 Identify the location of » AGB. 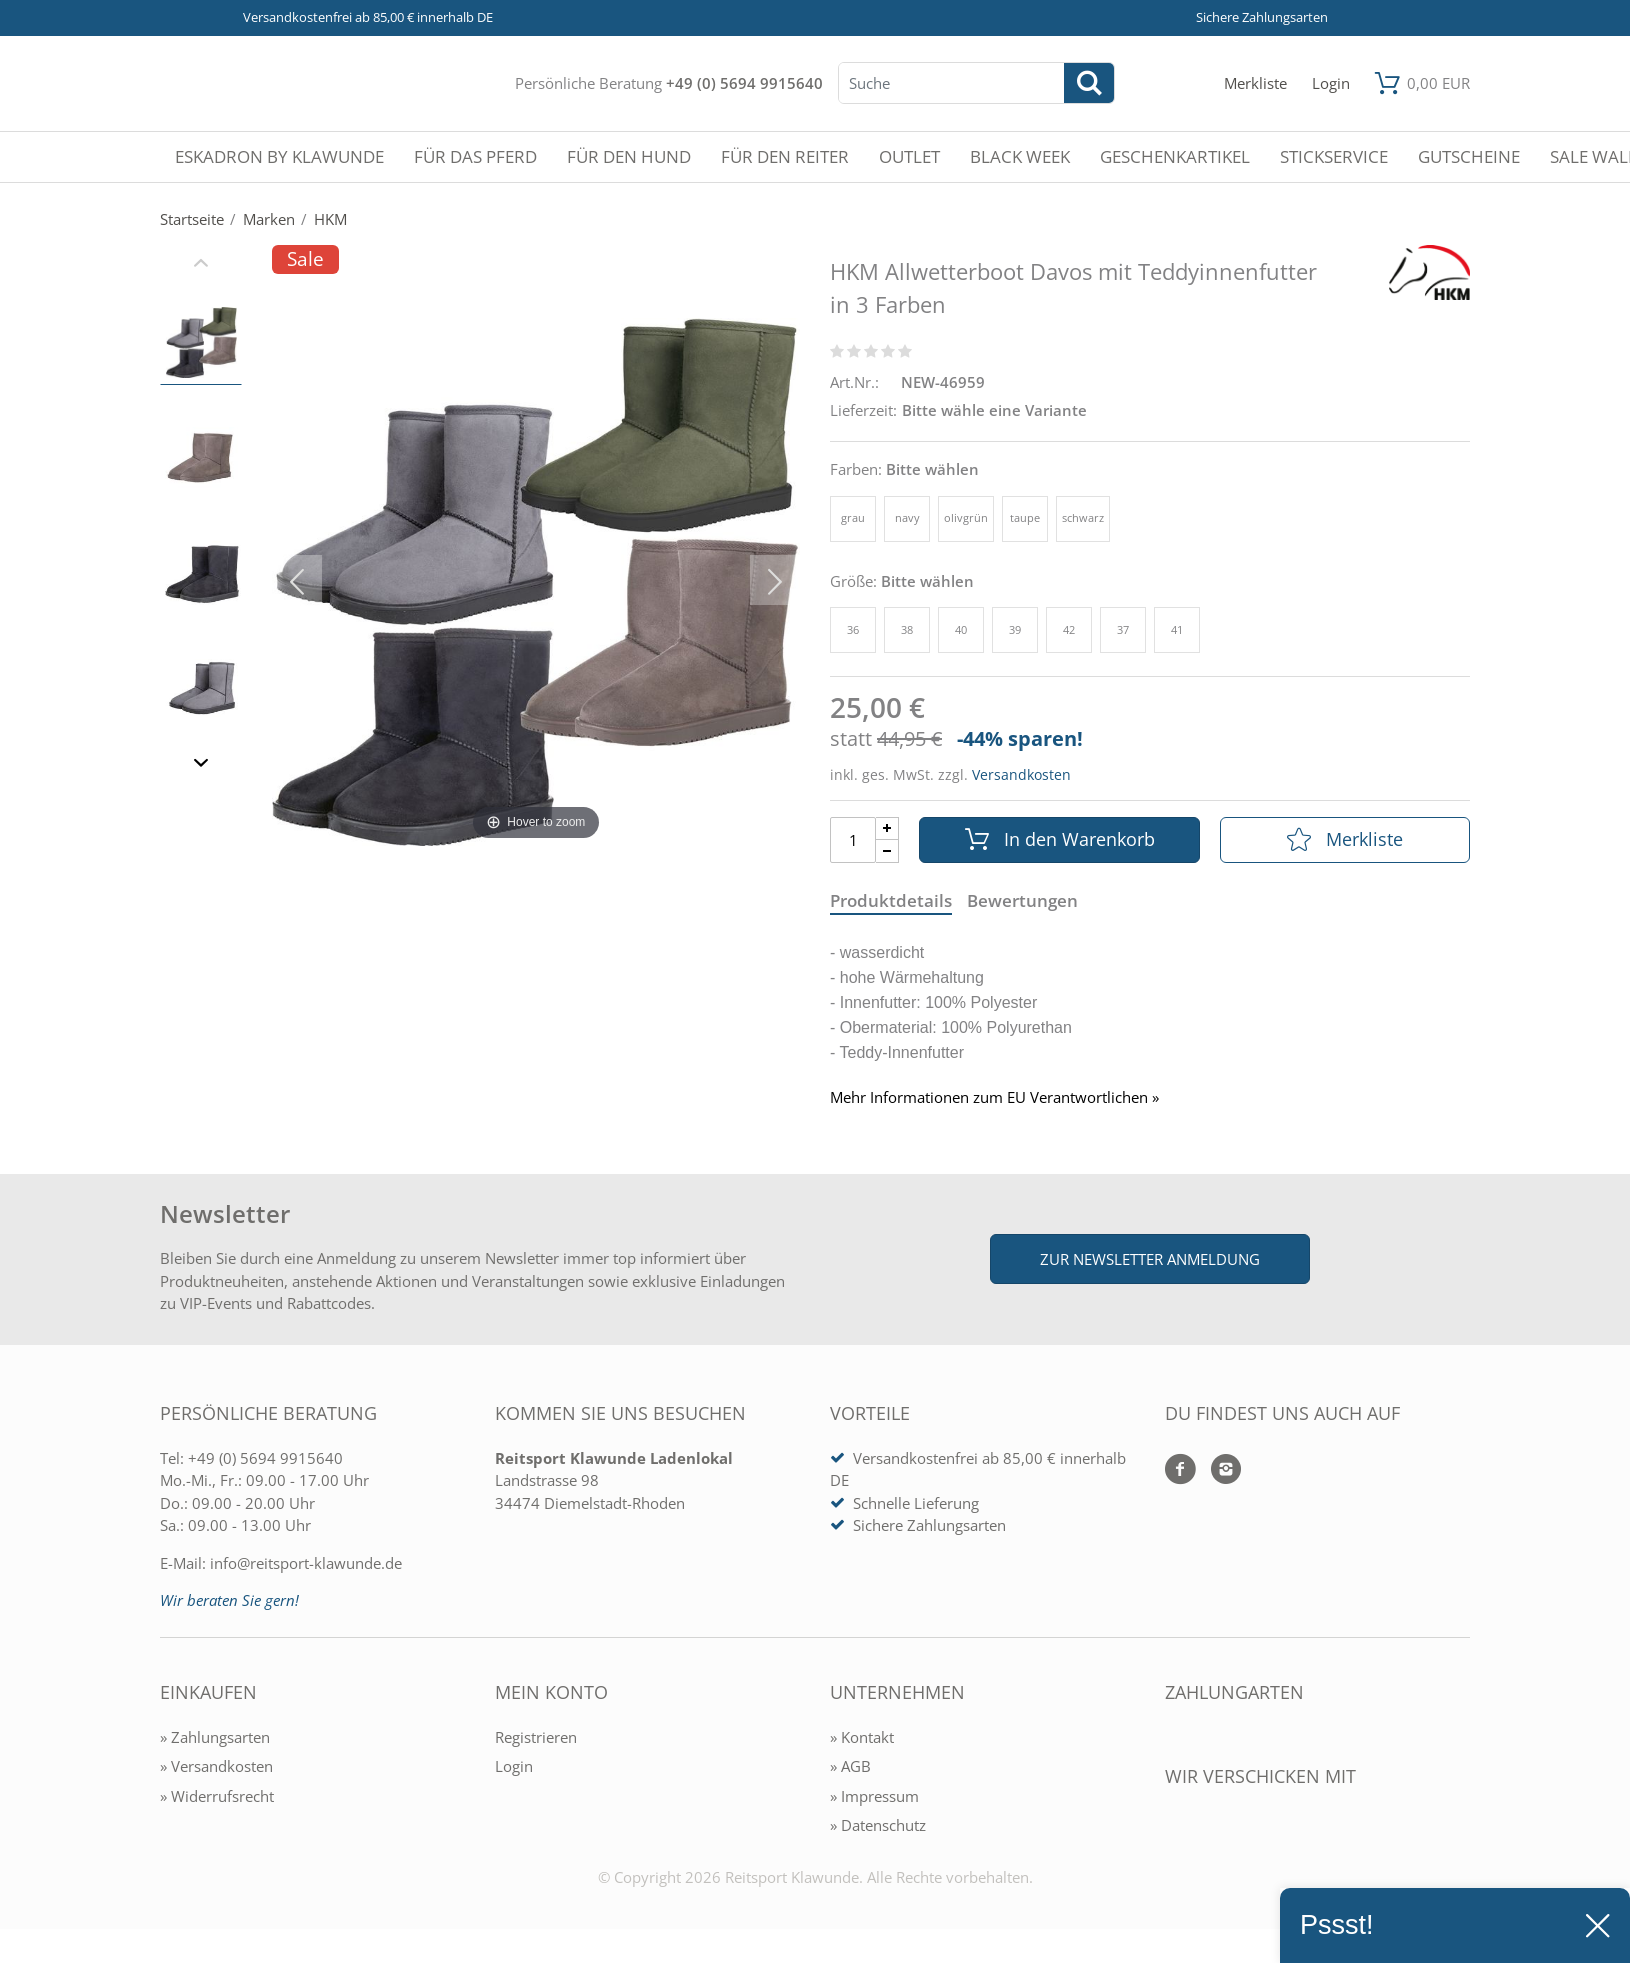
(850, 1766).